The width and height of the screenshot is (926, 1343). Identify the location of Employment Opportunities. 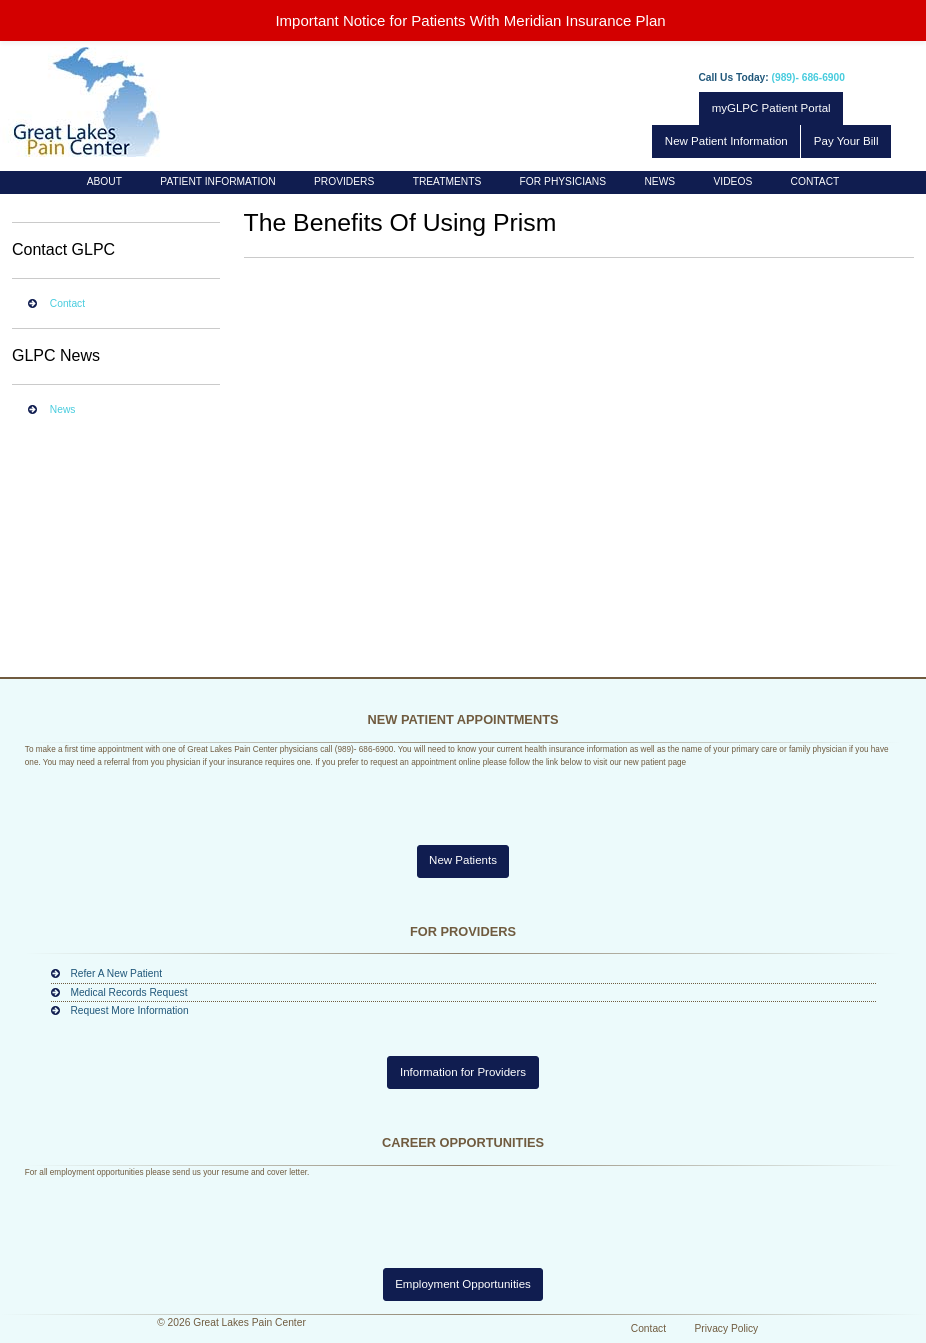
(463, 1284).